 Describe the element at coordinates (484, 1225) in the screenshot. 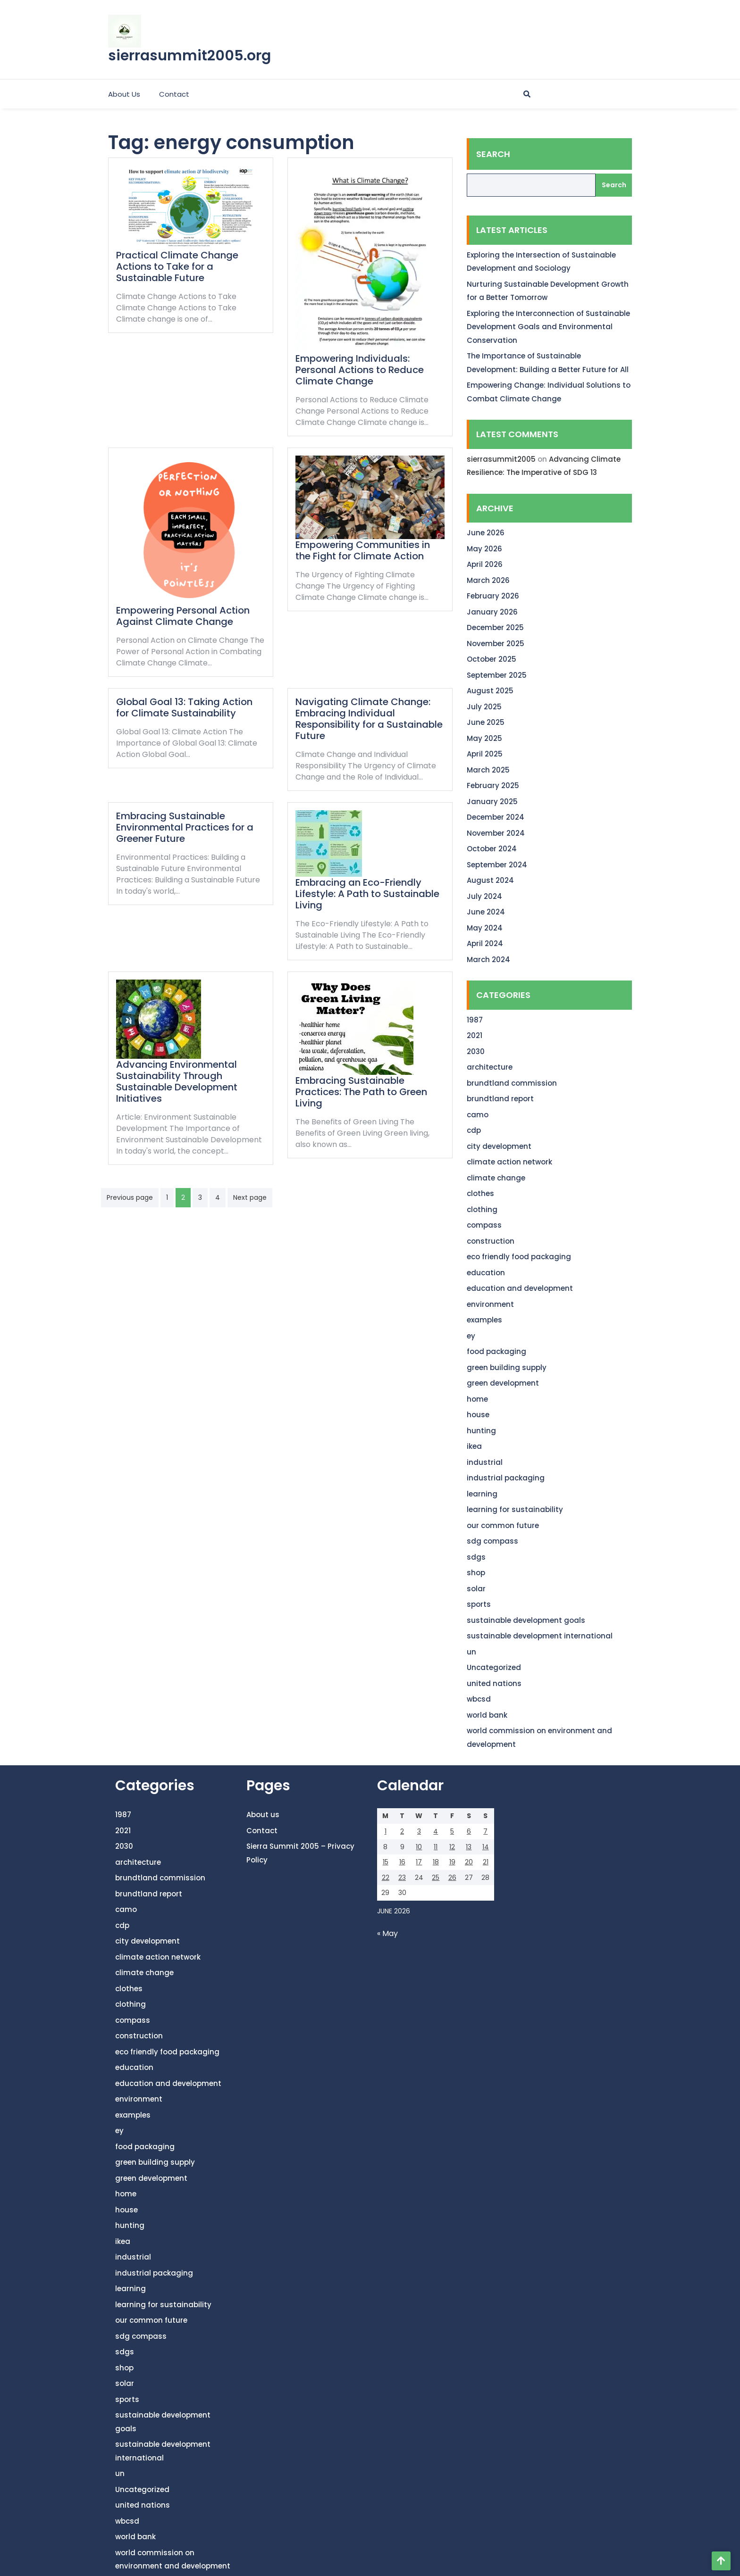

I see `compass` at that location.